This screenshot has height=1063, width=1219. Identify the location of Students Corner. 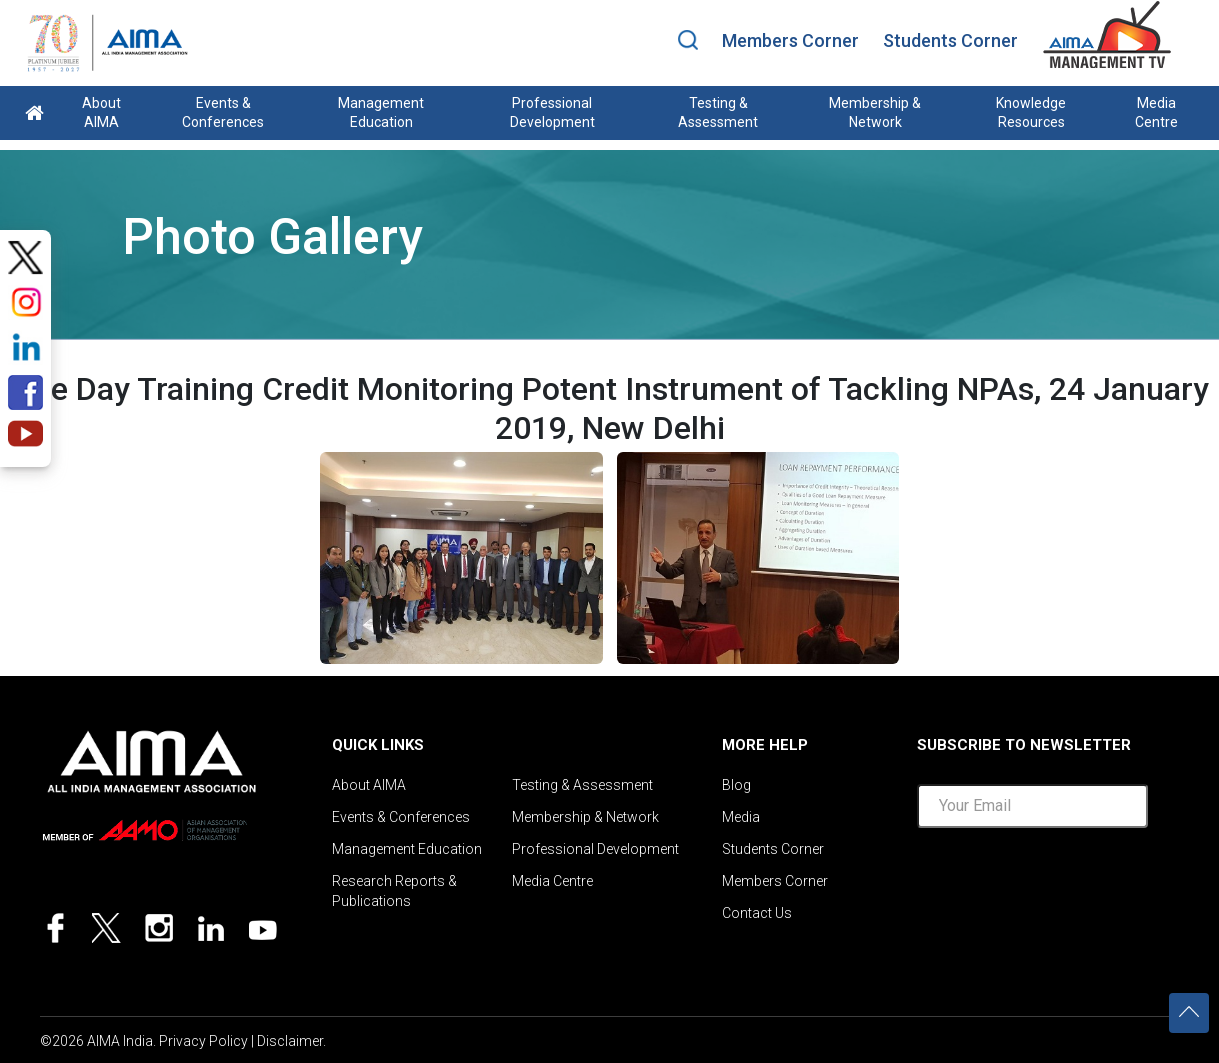
(950, 40).